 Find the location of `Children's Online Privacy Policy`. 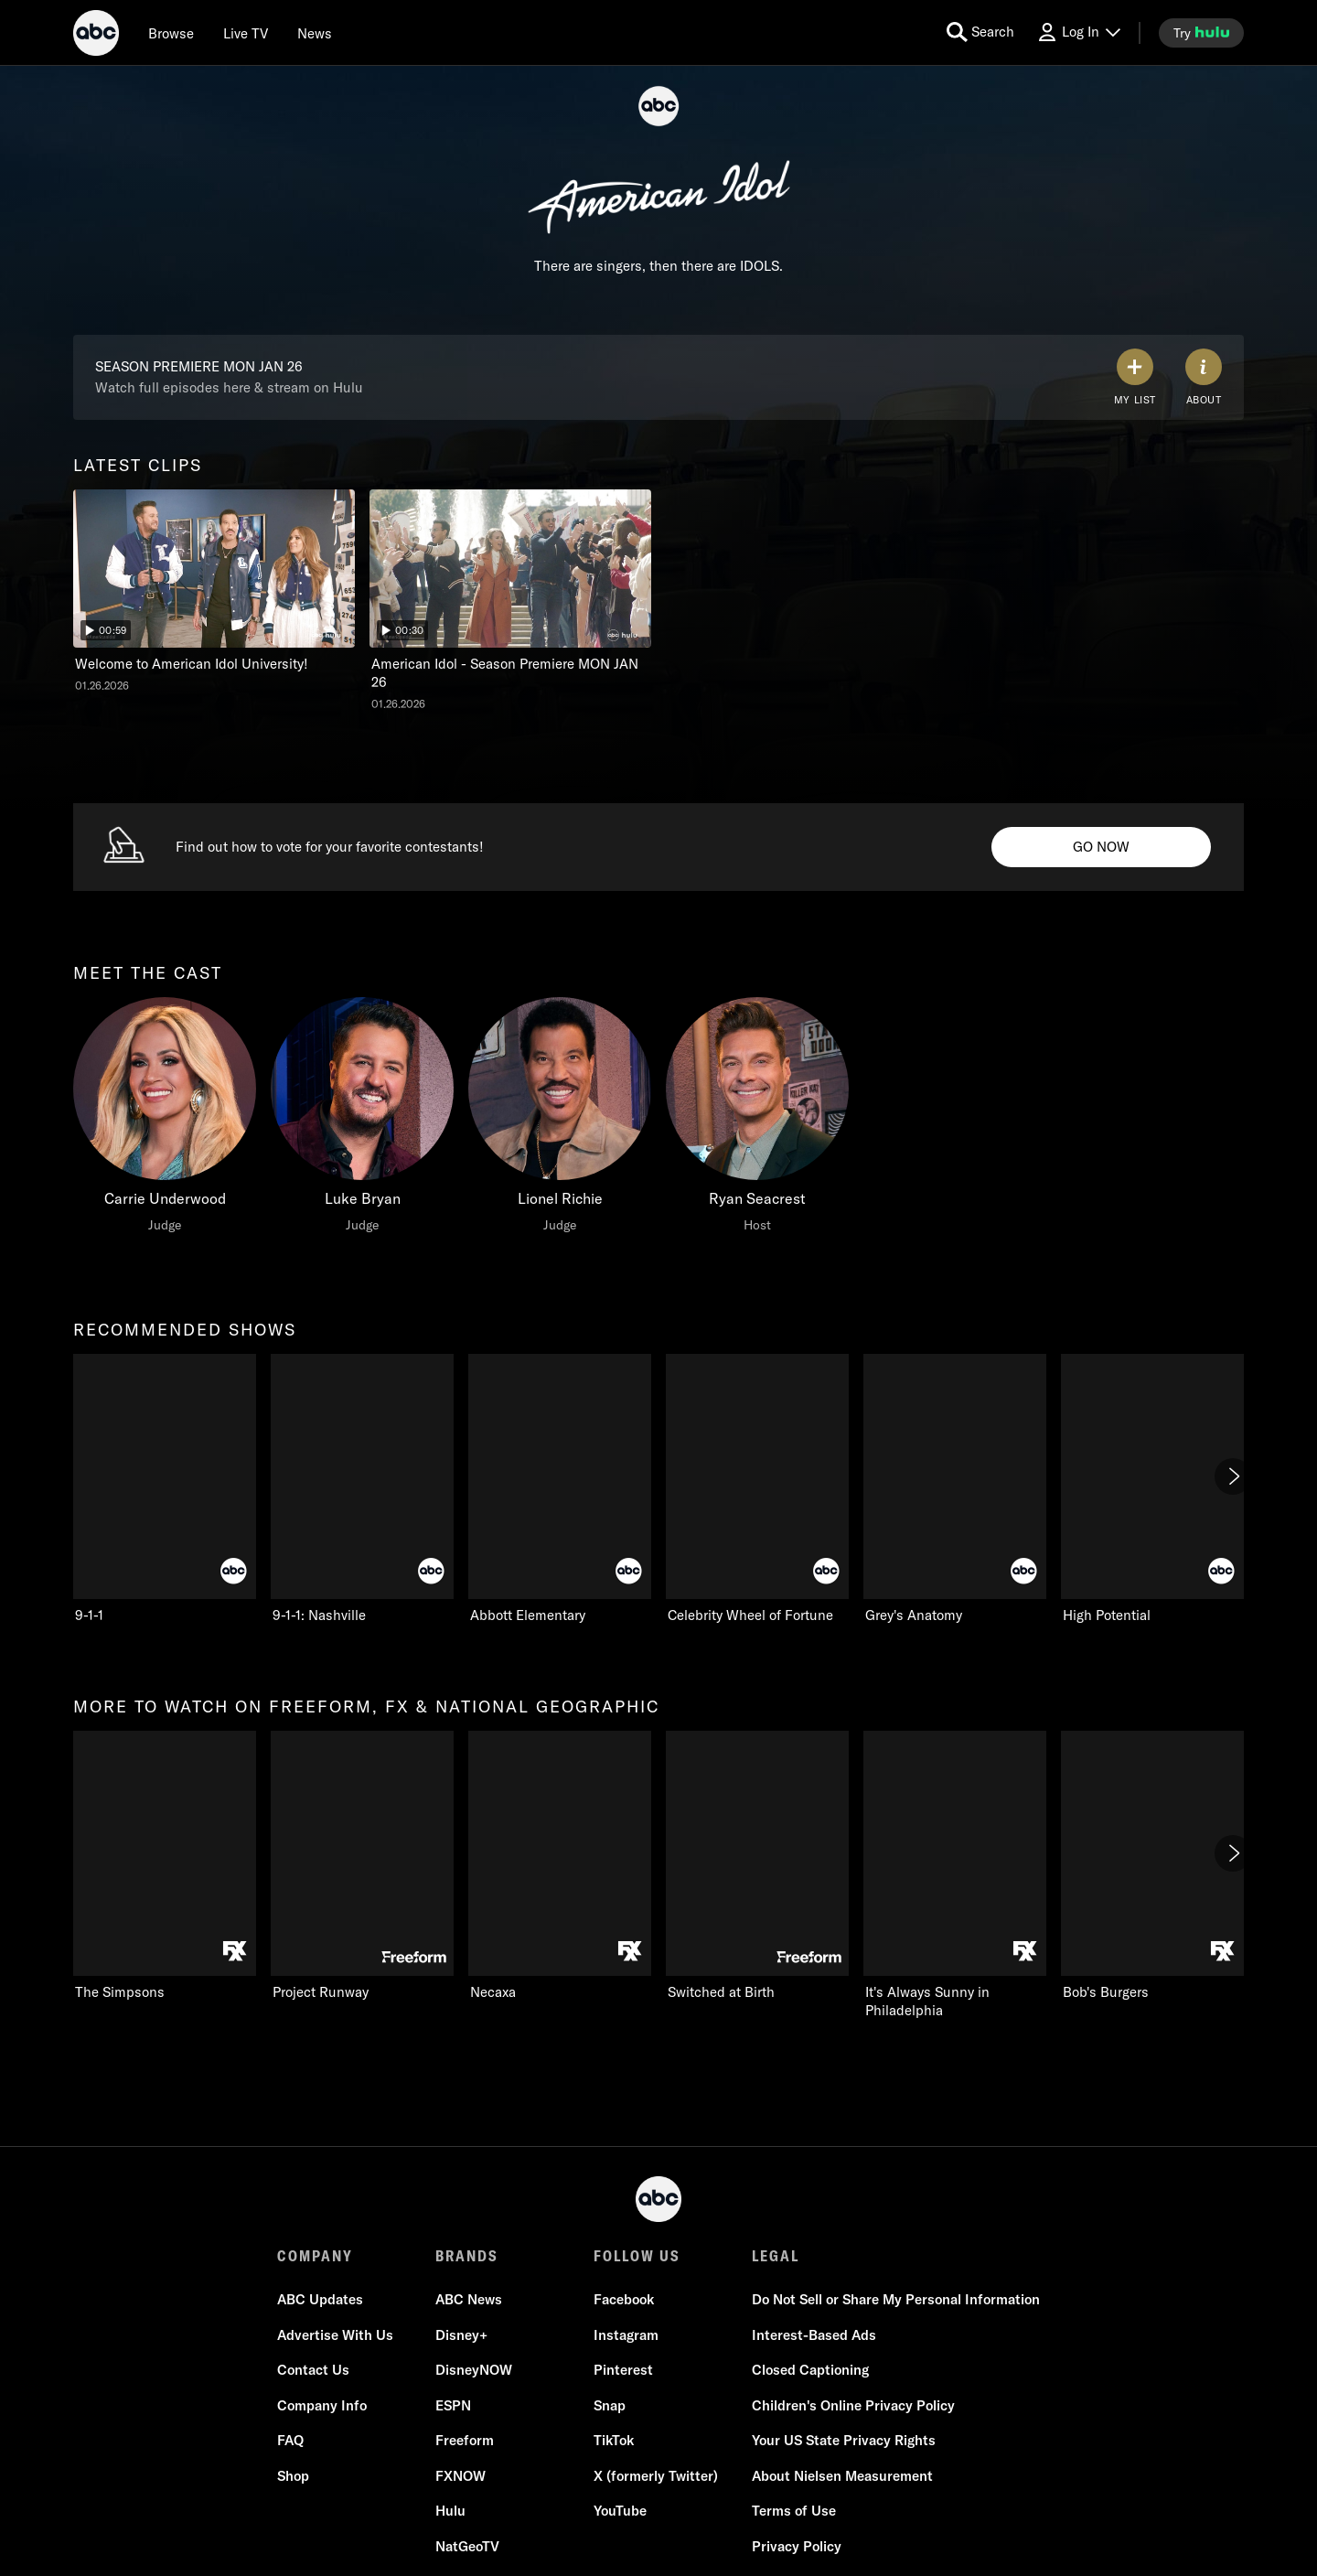

Children's Online Privacy Policy is located at coordinates (853, 2405).